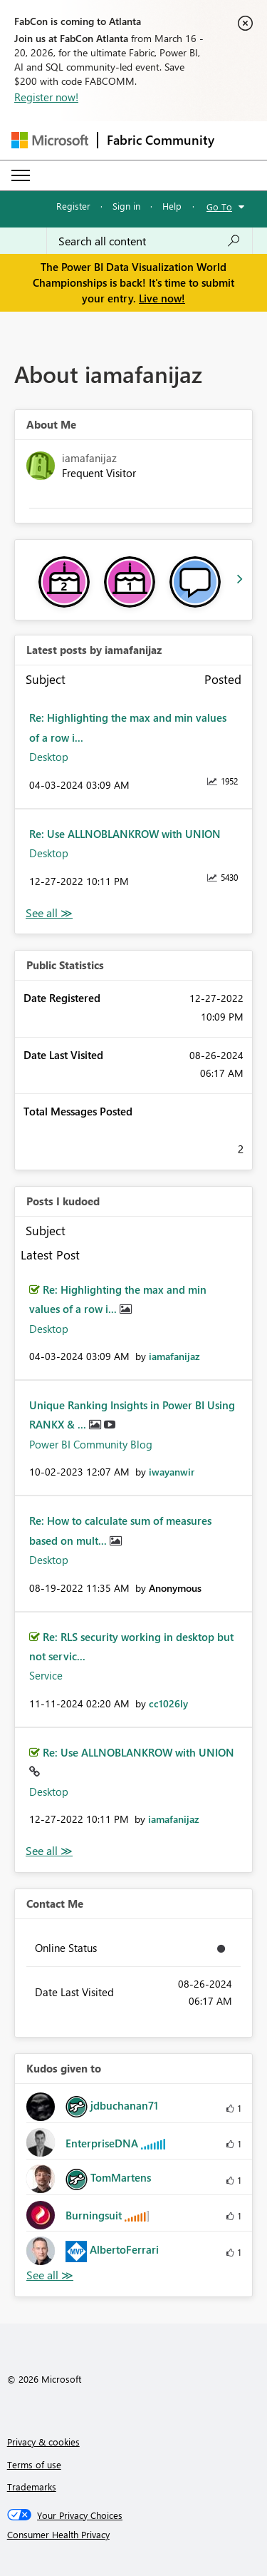 This screenshot has height=2576, width=267. Describe the element at coordinates (20, 175) in the screenshot. I see `[Expand or Collapse Menu]` at that location.